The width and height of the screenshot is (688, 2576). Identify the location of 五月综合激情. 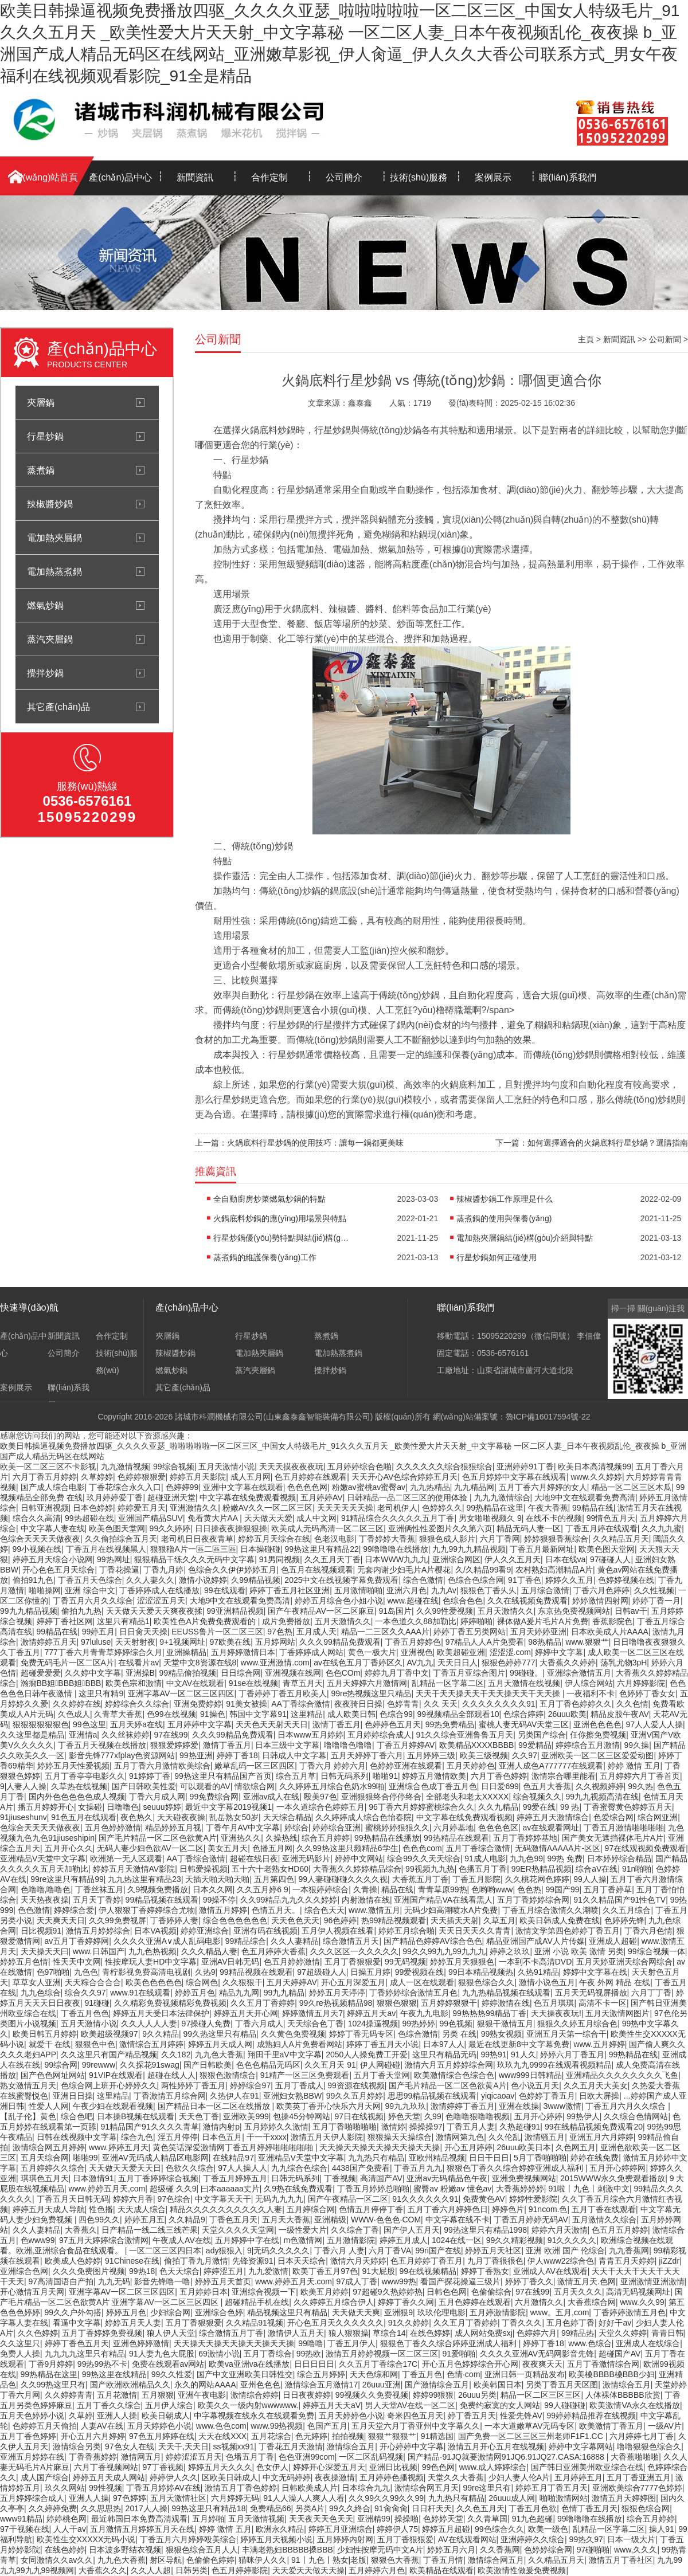
(545, 1590).